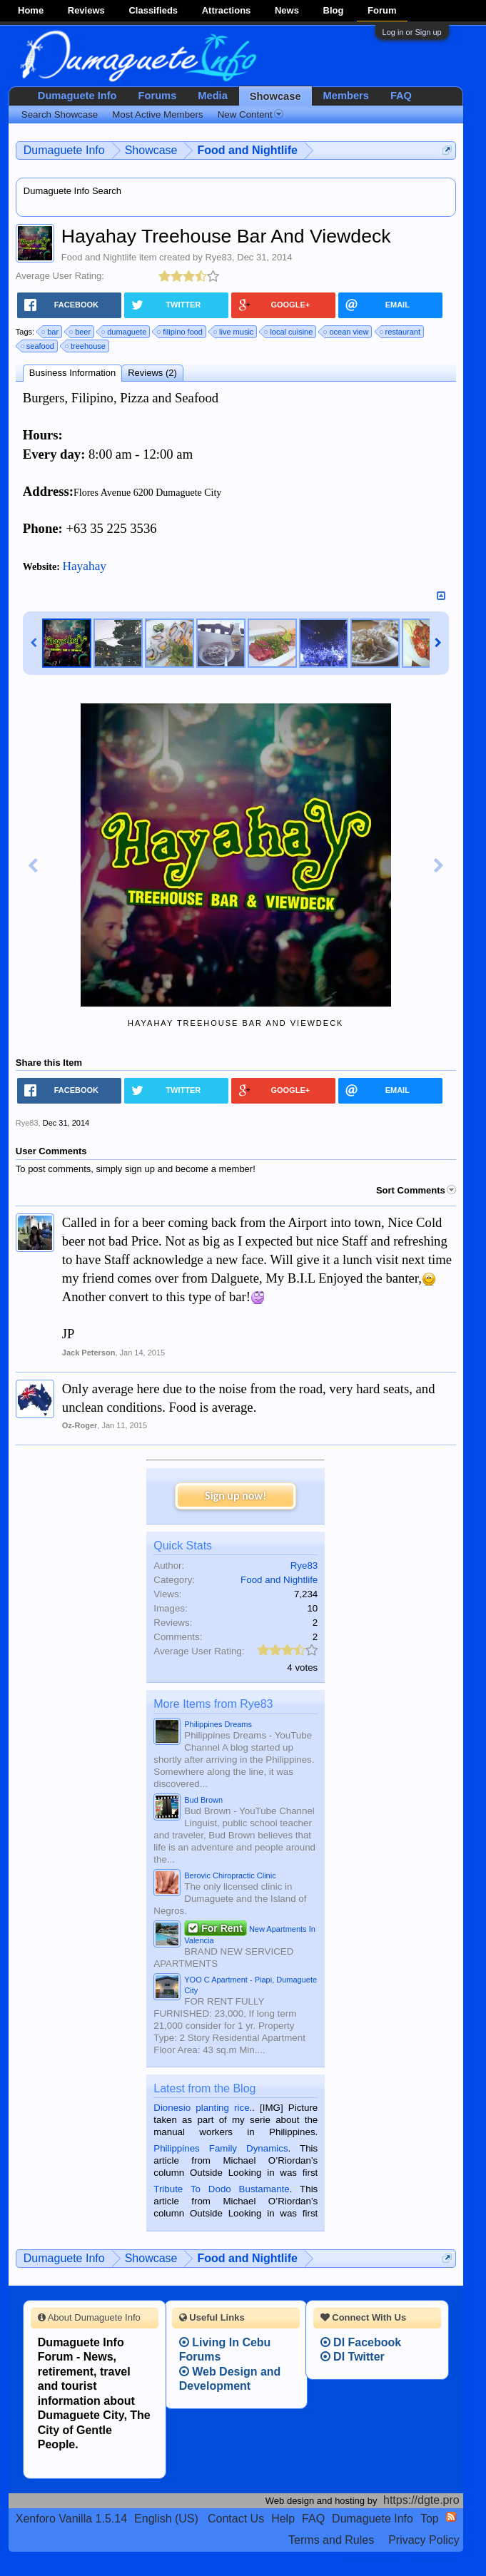 This screenshot has width=486, height=2576. What do you see at coordinates (152, 372) in the screenshot?
I see `Reviews (2)` at bounding box center [152, 372].